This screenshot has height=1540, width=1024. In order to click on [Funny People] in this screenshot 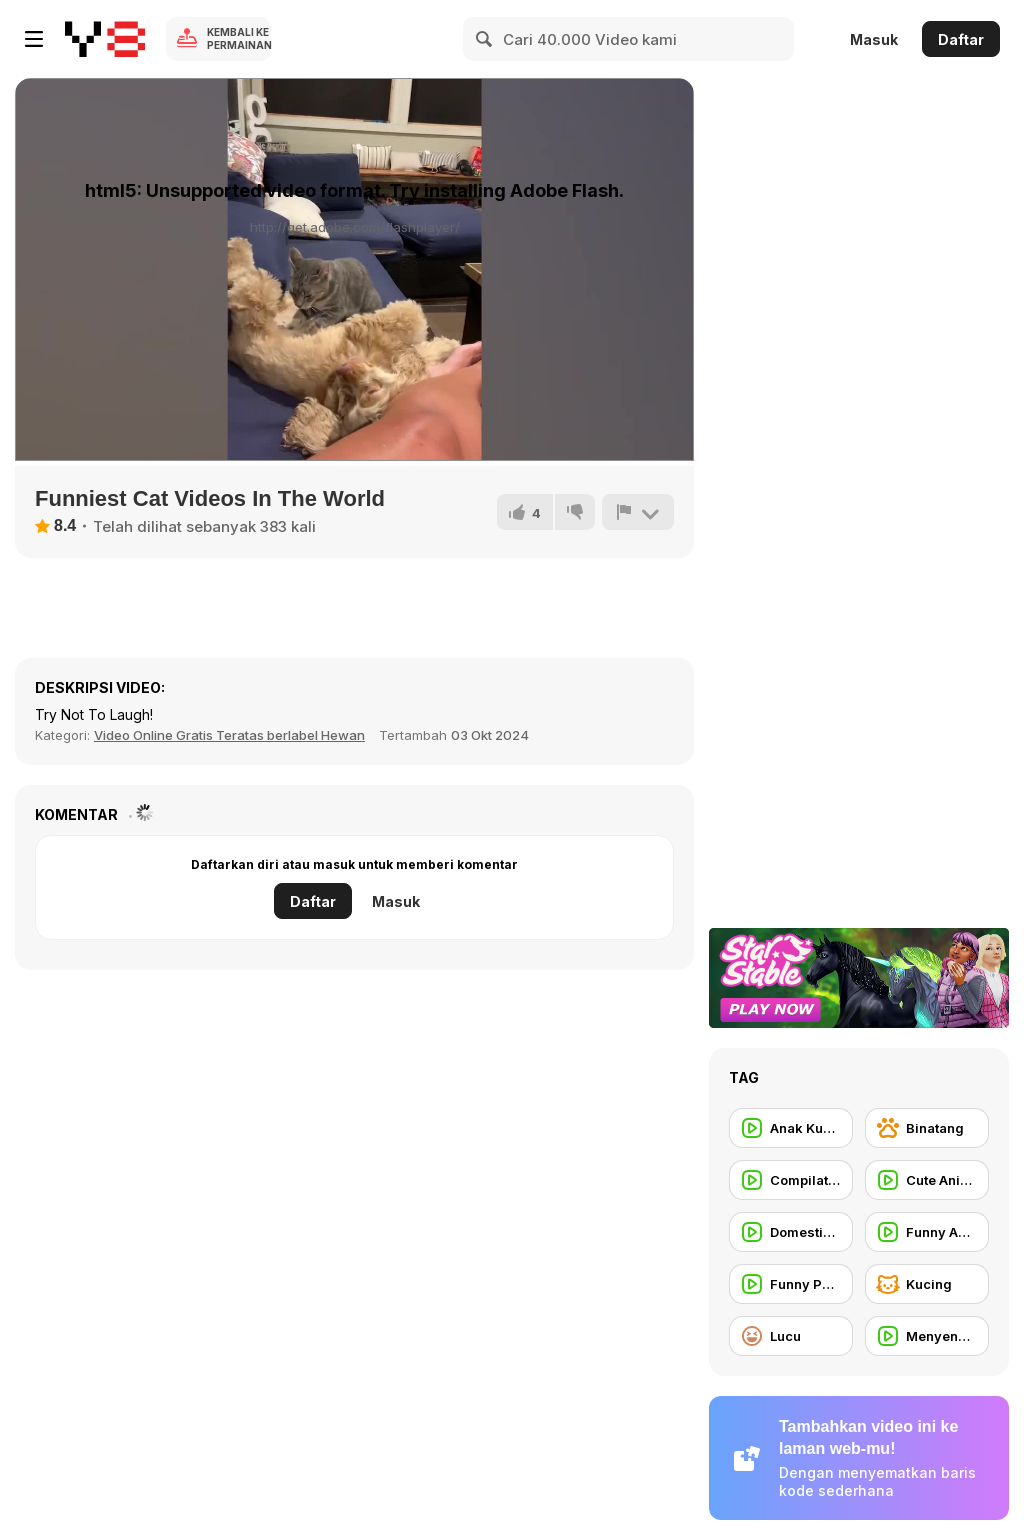, I will do `click(791, 1284)`.